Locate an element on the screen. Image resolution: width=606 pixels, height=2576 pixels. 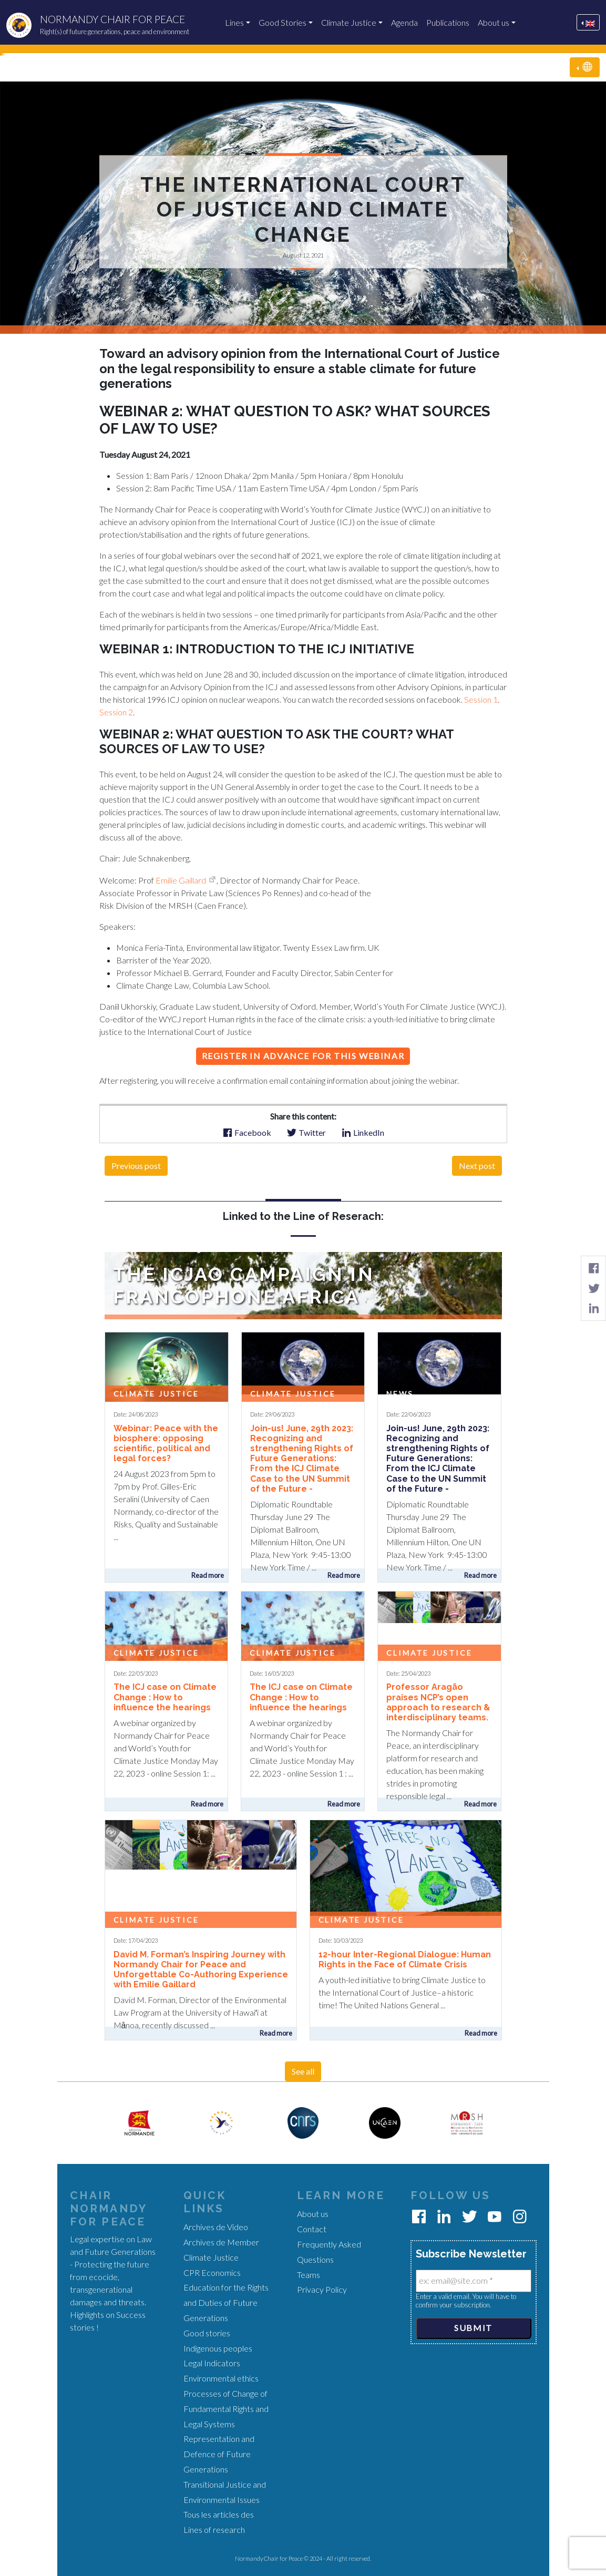
Representation and Defence of Future Generations is located at coordinates (218, 2454).